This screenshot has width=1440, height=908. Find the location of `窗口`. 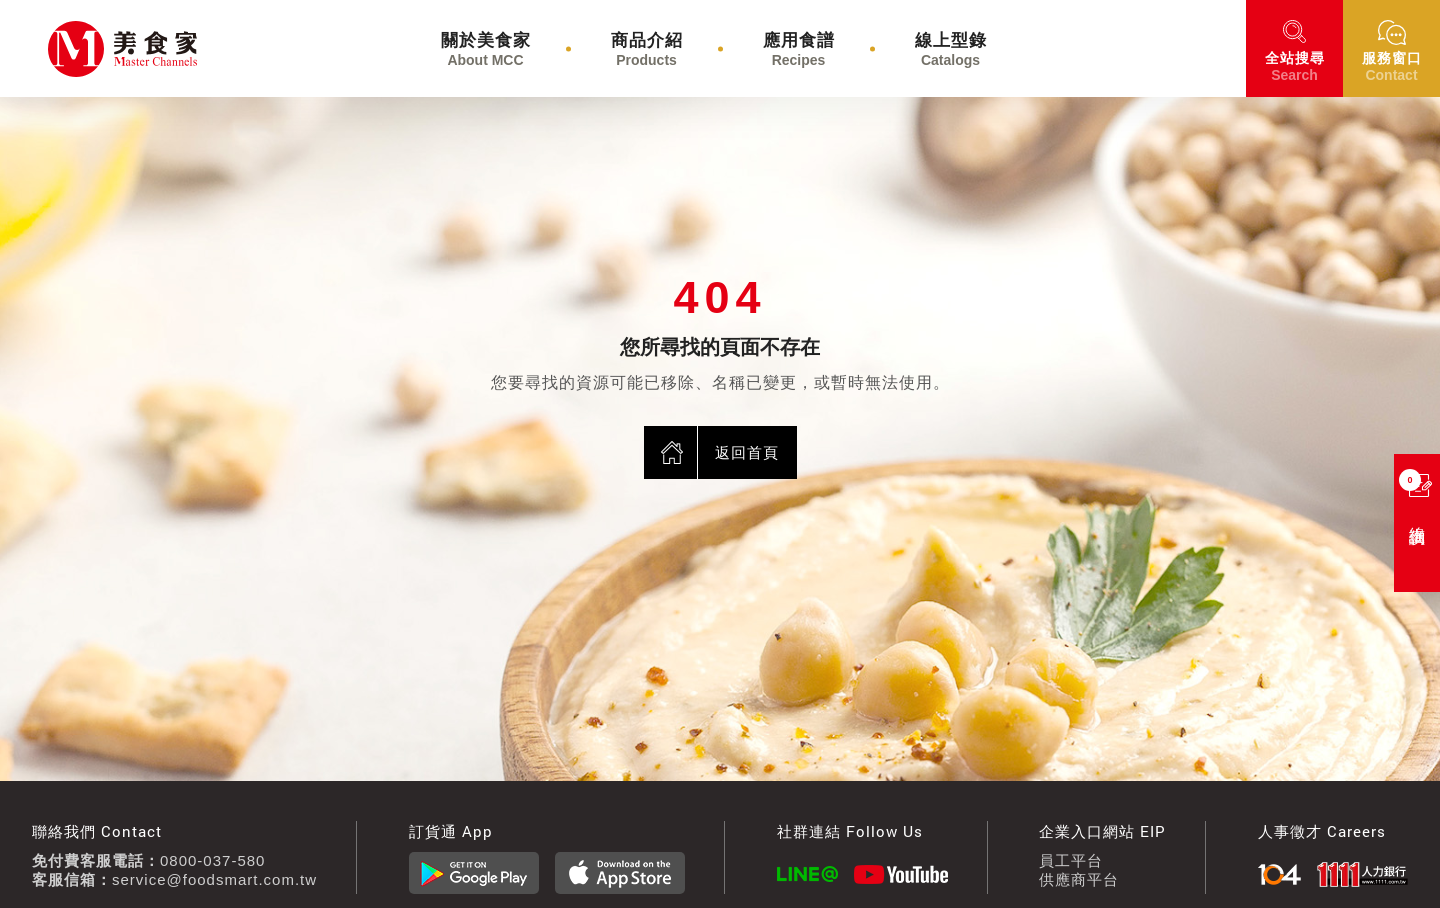

窗口 is located at coordinates (1392, 66).